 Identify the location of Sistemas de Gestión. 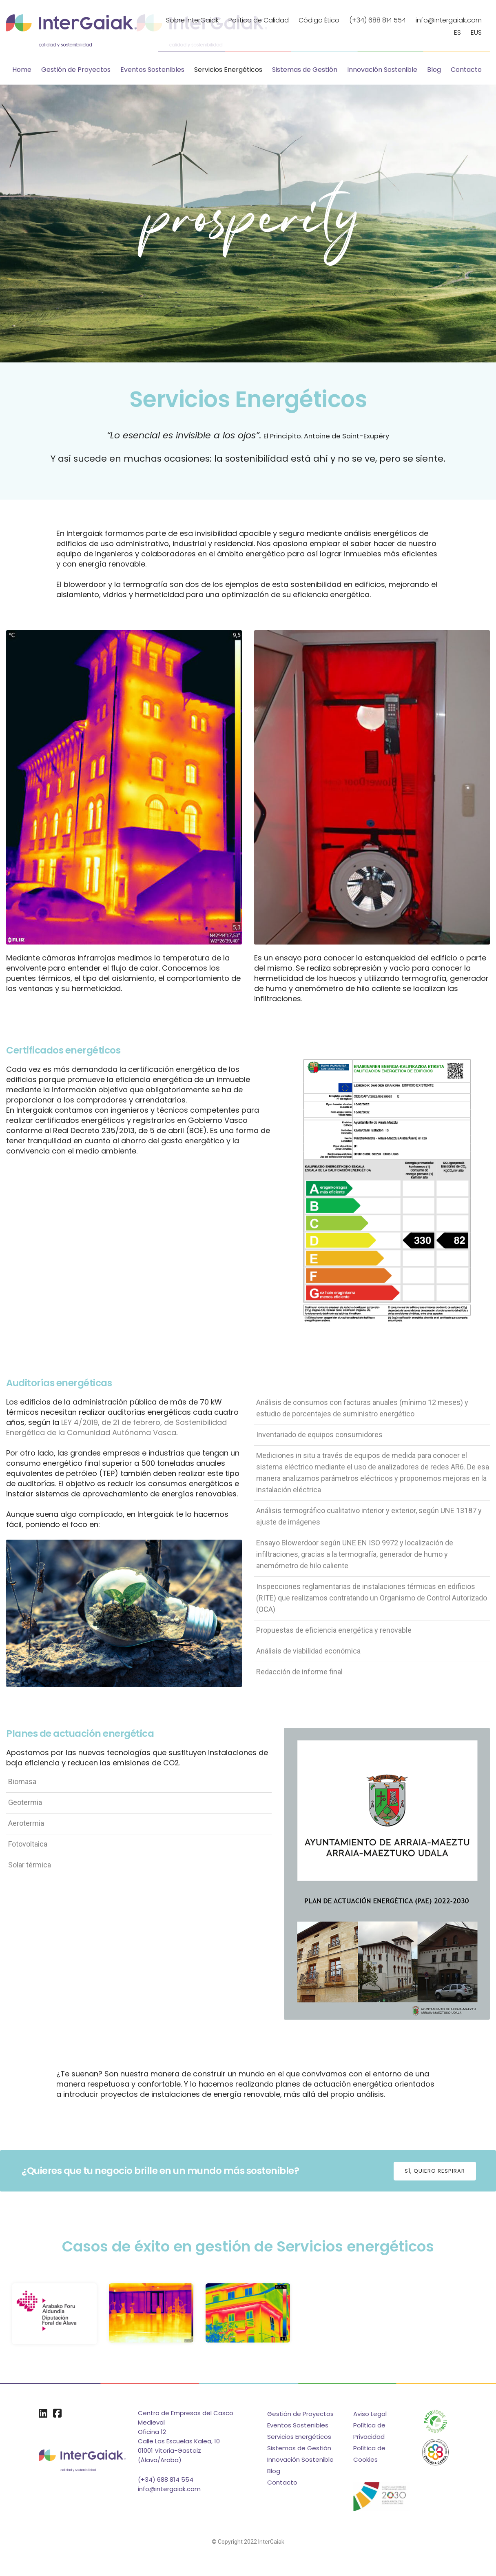
(304, 69).